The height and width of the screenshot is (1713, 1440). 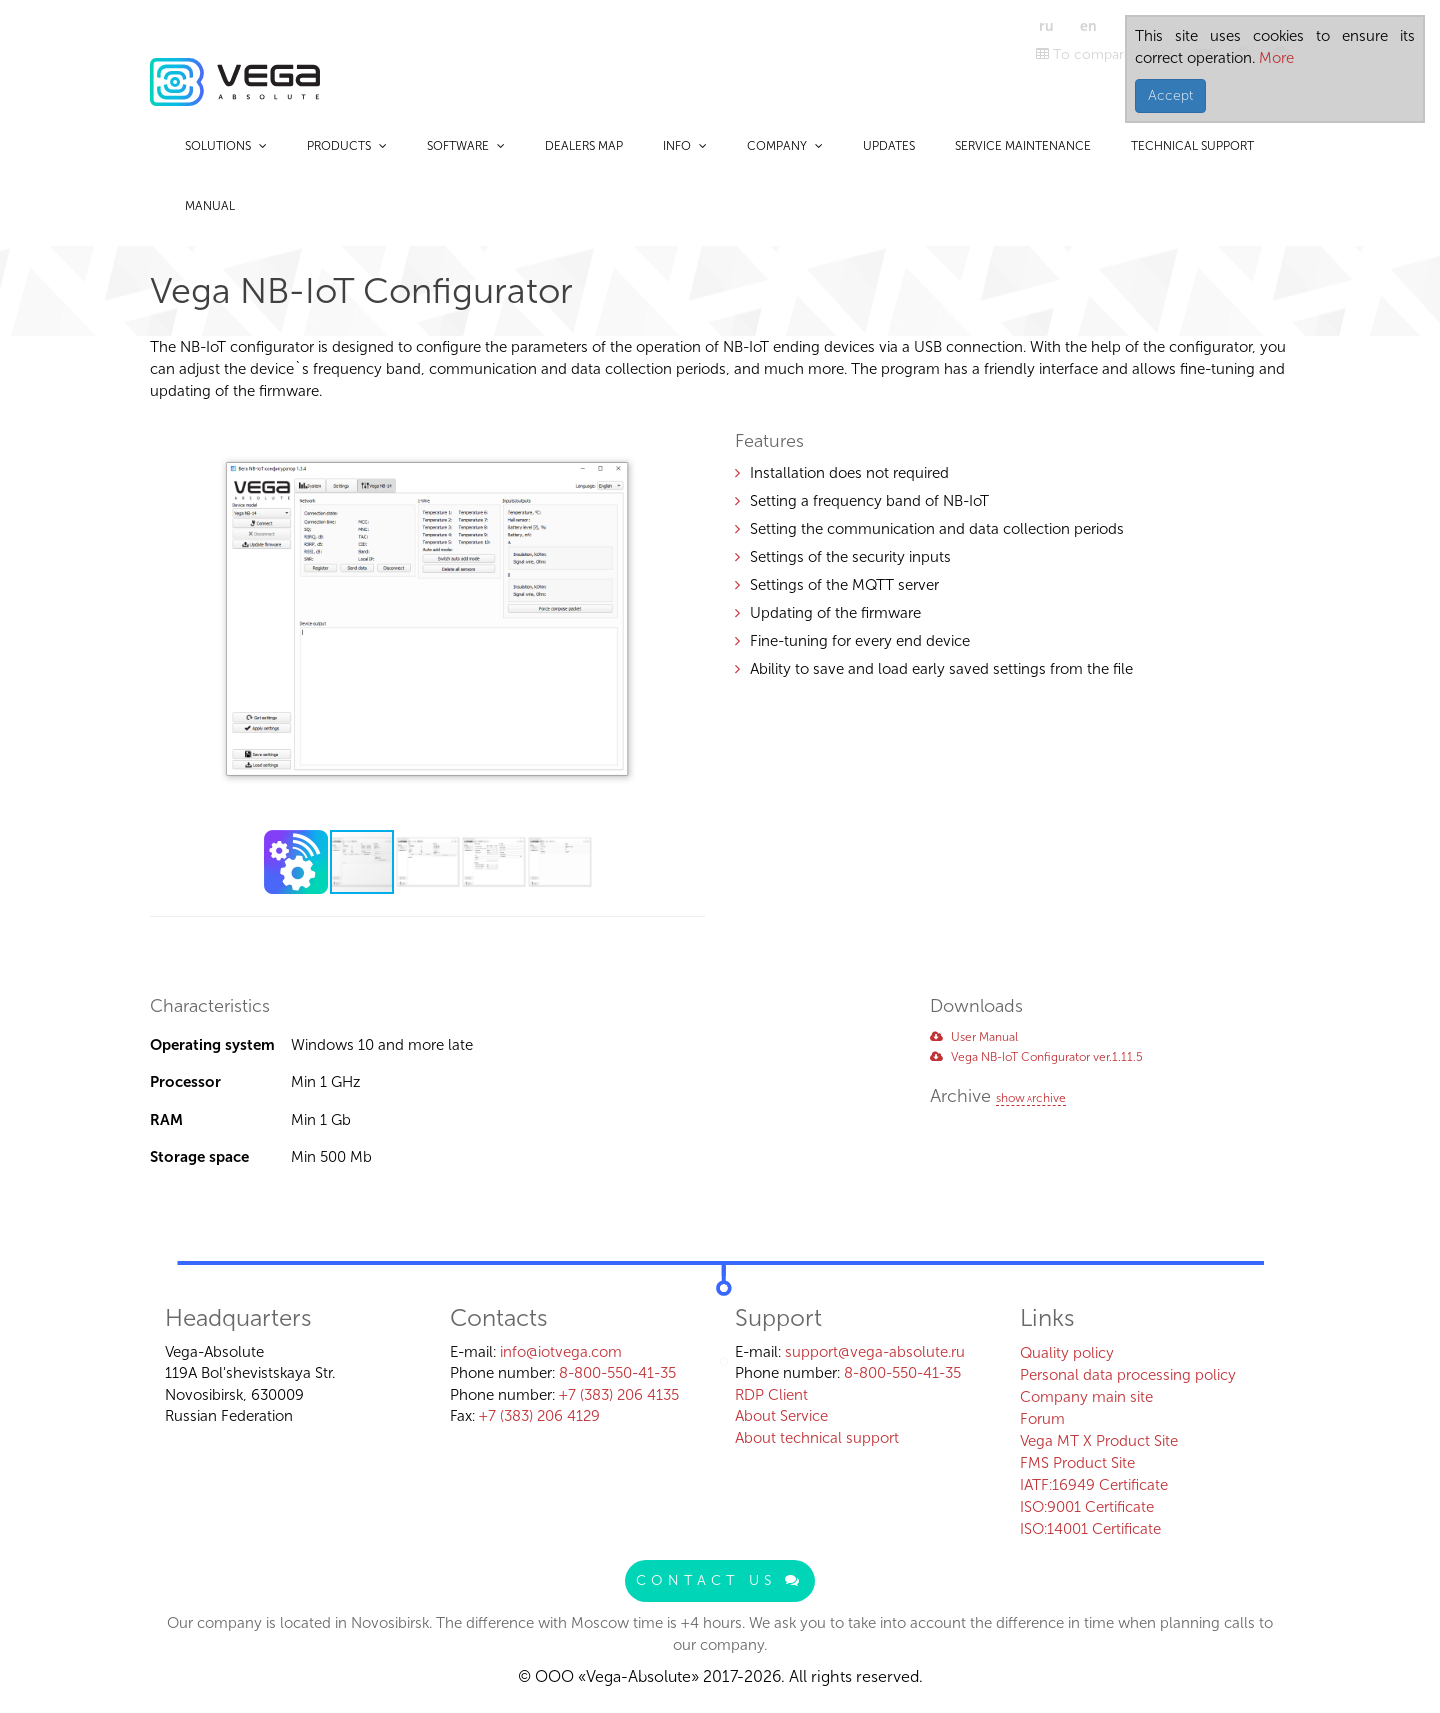 What do you see at coordinates (1084, 54) in the screenshot?
I see `To compare` at bounding box center [1084, 54].